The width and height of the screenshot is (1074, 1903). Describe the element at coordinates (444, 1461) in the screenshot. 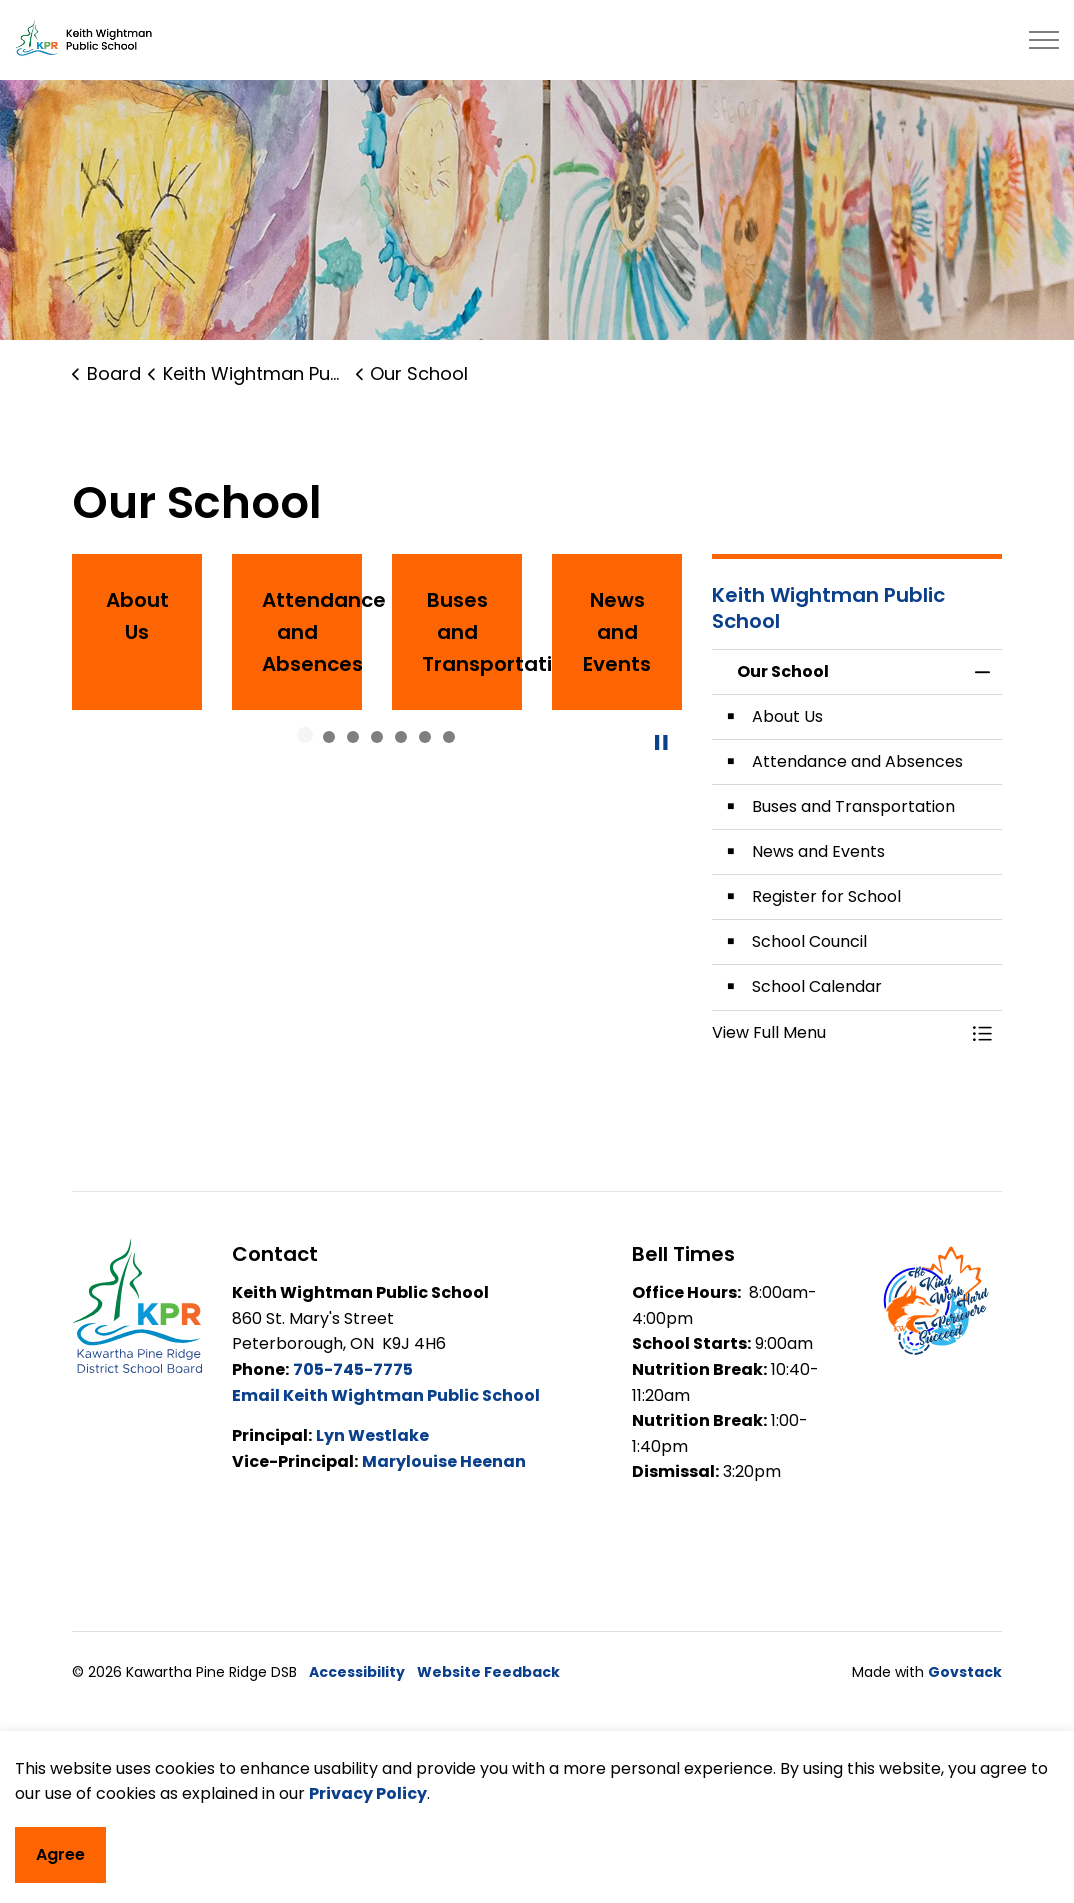

I see `Marylouise Heenan` at that location.